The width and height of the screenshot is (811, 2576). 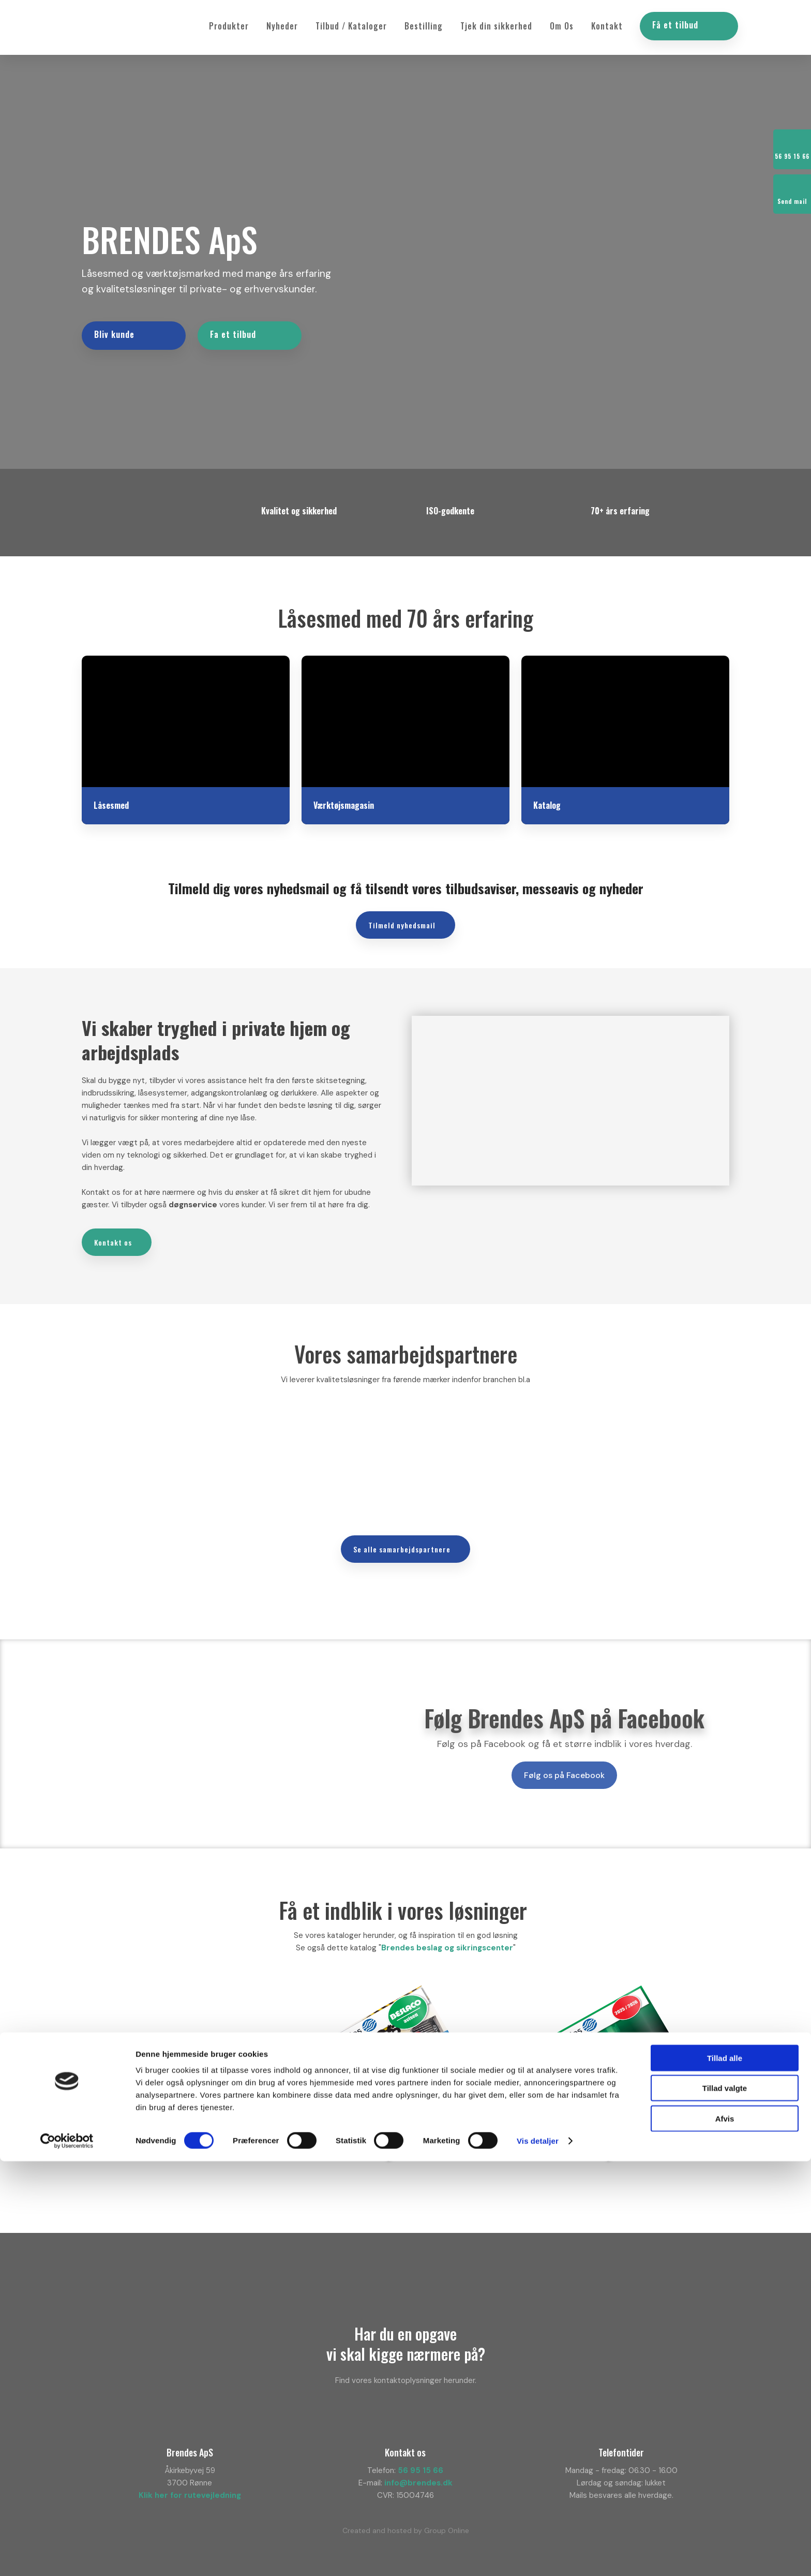 I want to click on [Cookiebot af Usercentrics - åbner i et nyt vindue], so click(x=67, y=2556).